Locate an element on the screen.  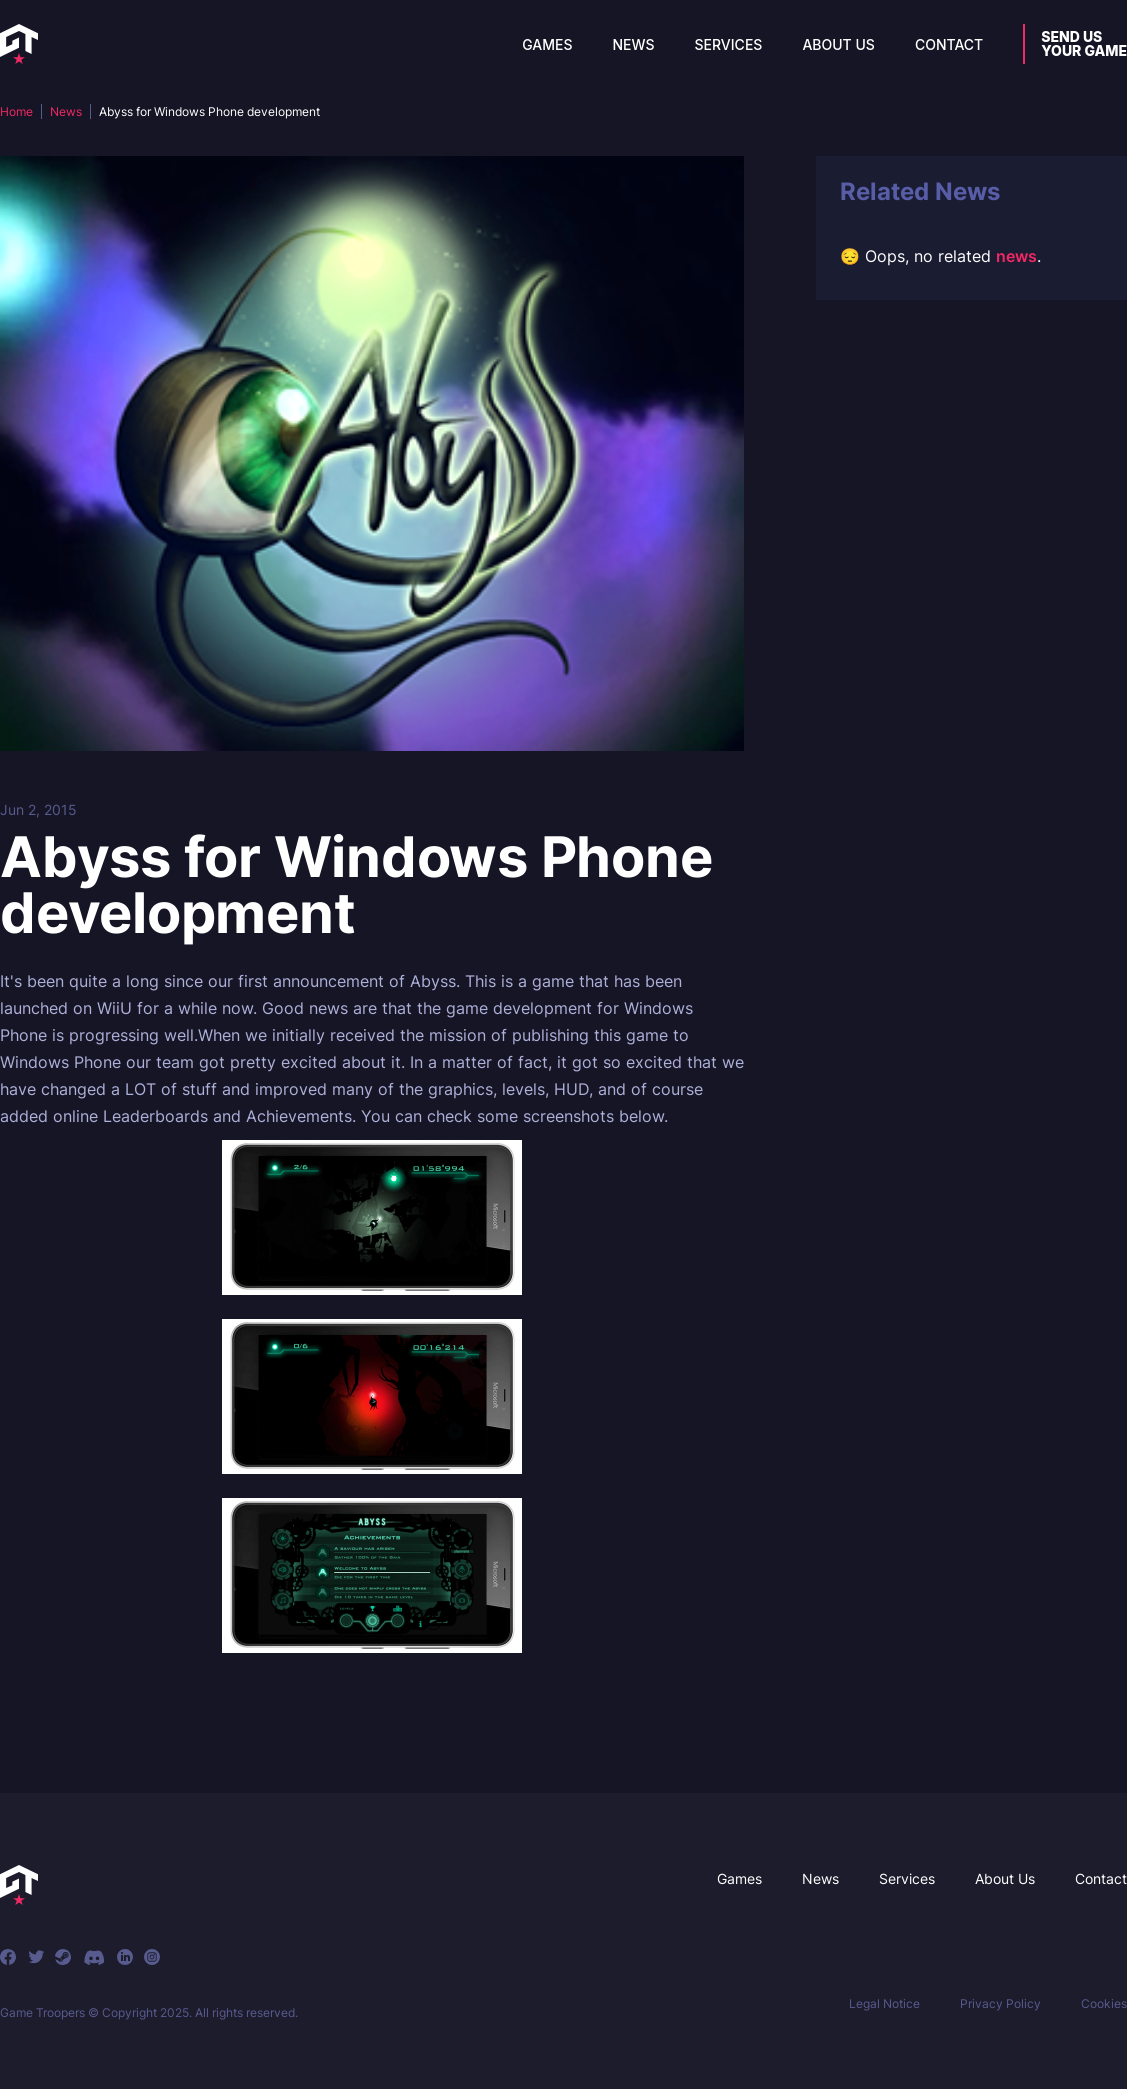
[home] is located at coordinates (19, 44).